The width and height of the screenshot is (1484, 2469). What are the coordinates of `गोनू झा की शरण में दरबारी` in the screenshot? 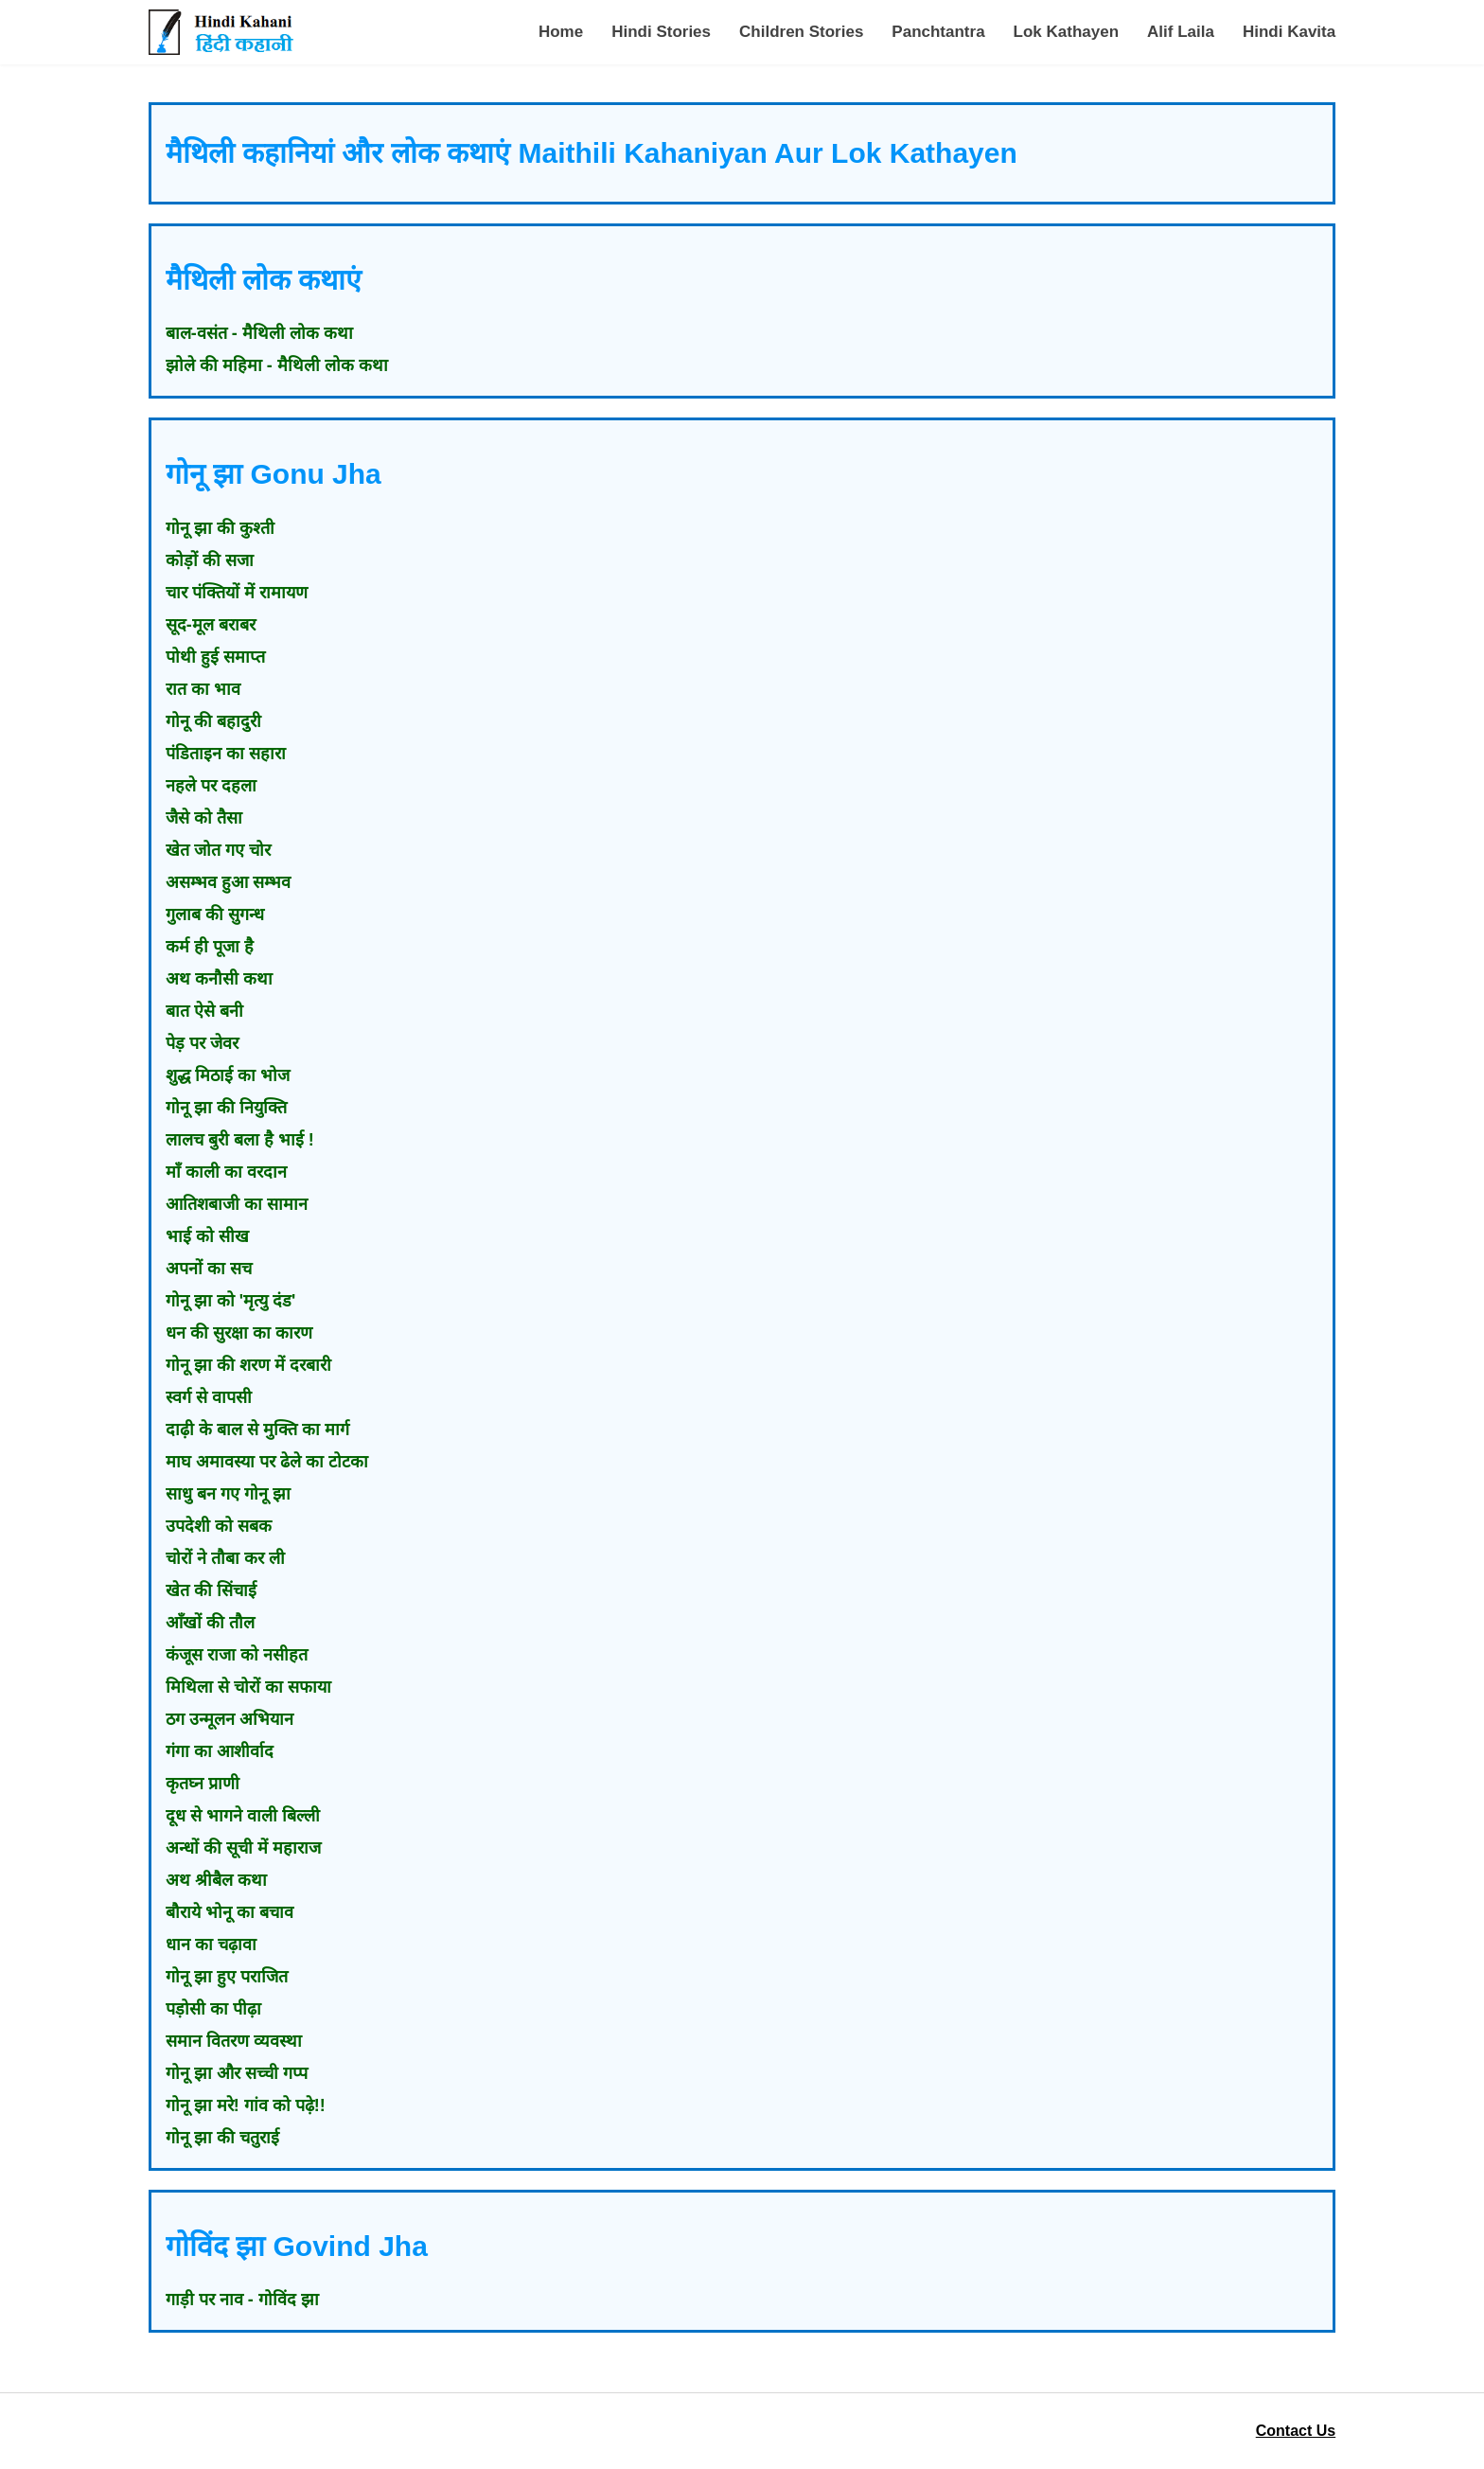 It's located at (248, 1365).